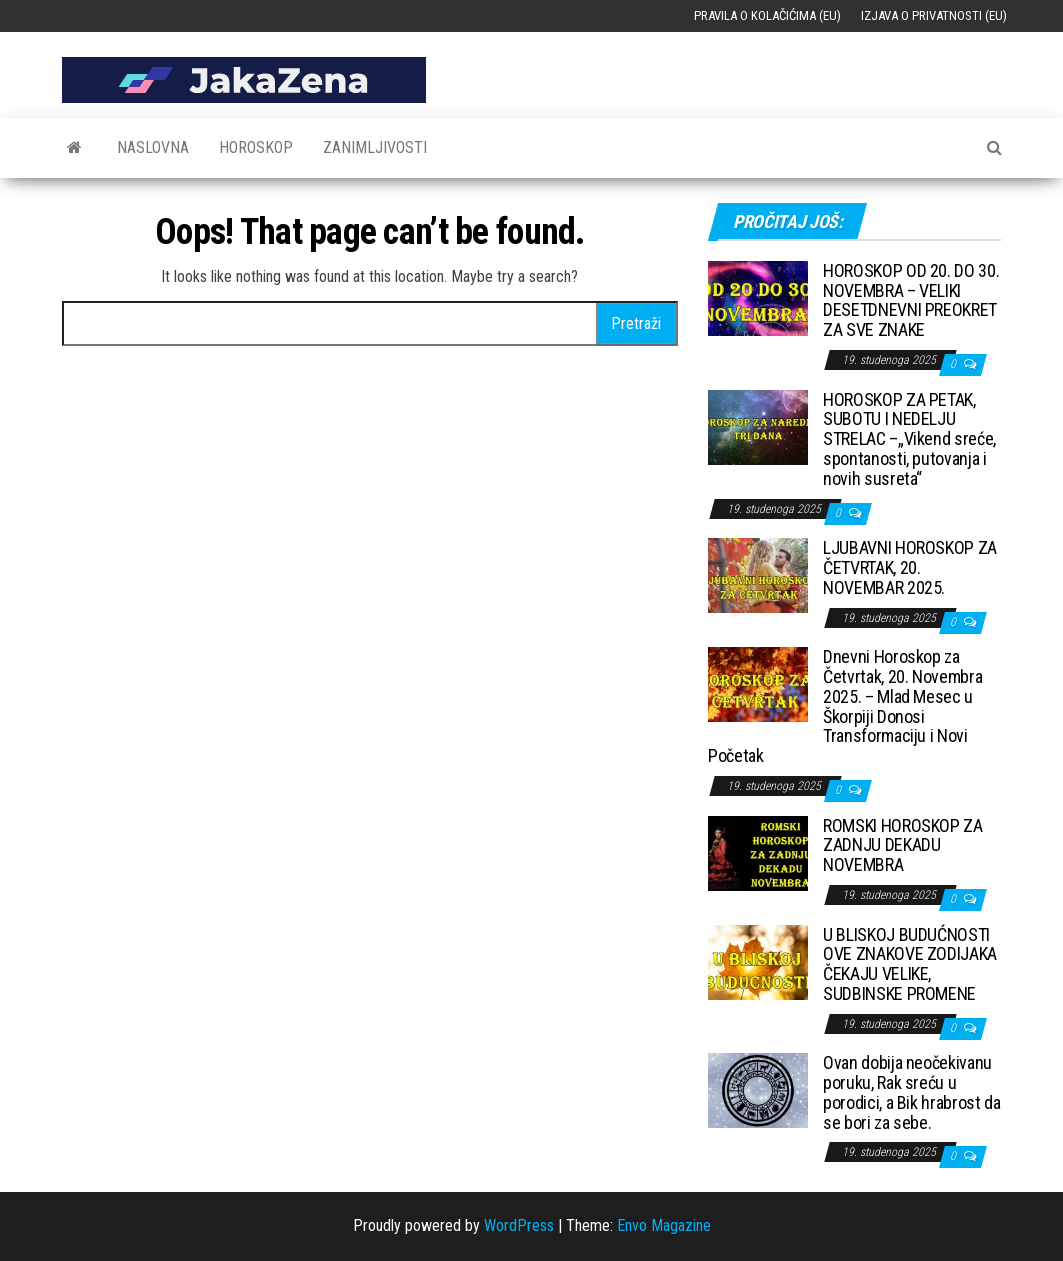 This screenshot has width=1063, height=1261. What do you see at coordinates (909, 439) in the screenshot?
I see `HOROSKOP ZA PETAK, SUBOTU I NEDELJU STRELAC –„Vikend sreće, spontanosti, putovanja i novih susreta“` at bounding box center [909, 439].